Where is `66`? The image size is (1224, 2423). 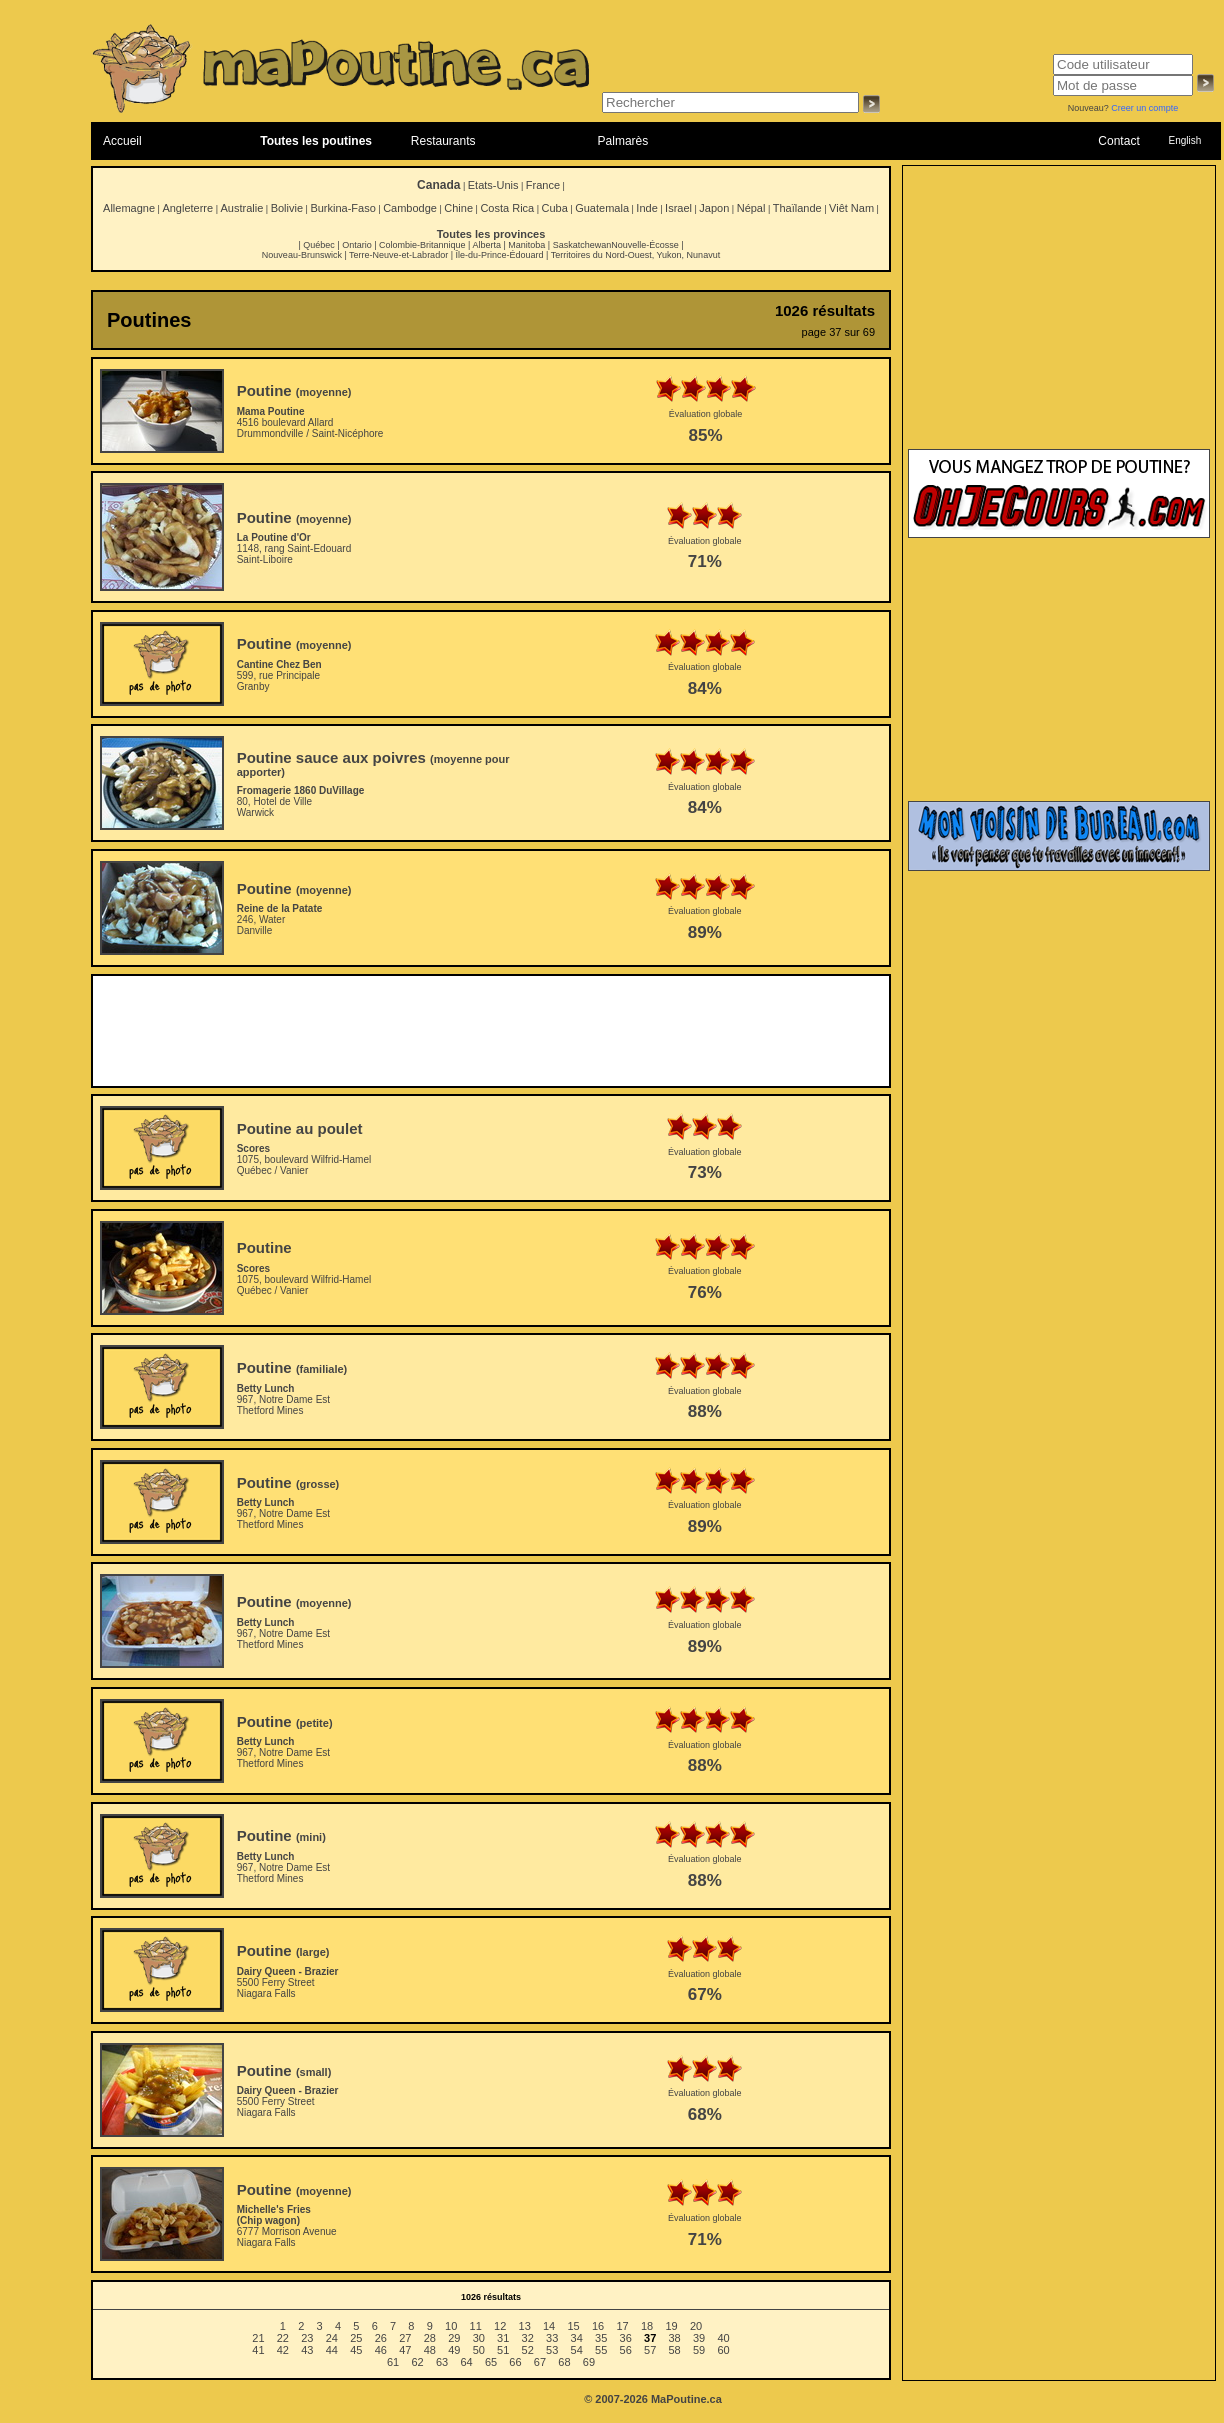 66 is located at coordinates (515, 2362).